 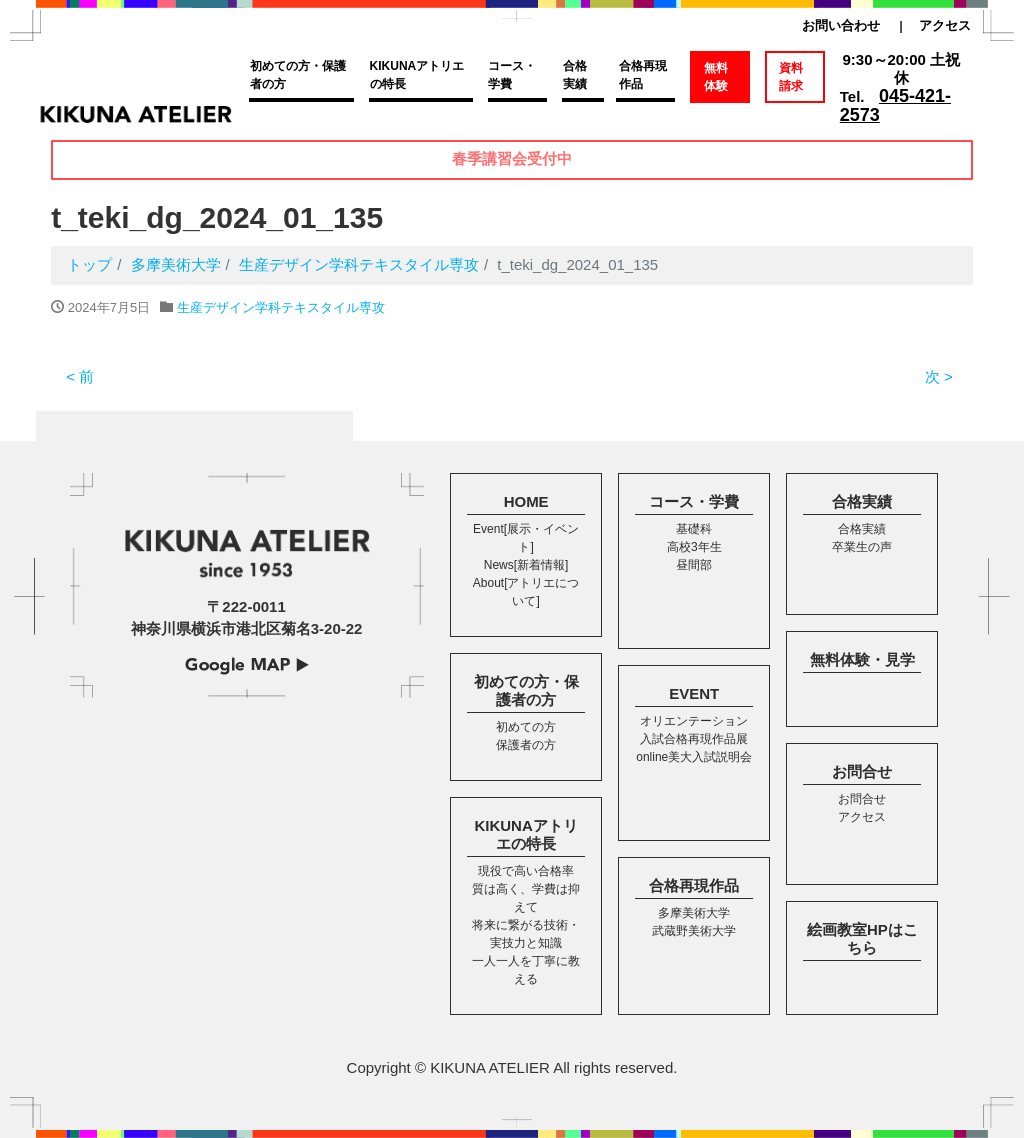 What do you see at coordinates (526, 745) in the screenshot?
I see `保護者の方` at bounding box center [526, 745].